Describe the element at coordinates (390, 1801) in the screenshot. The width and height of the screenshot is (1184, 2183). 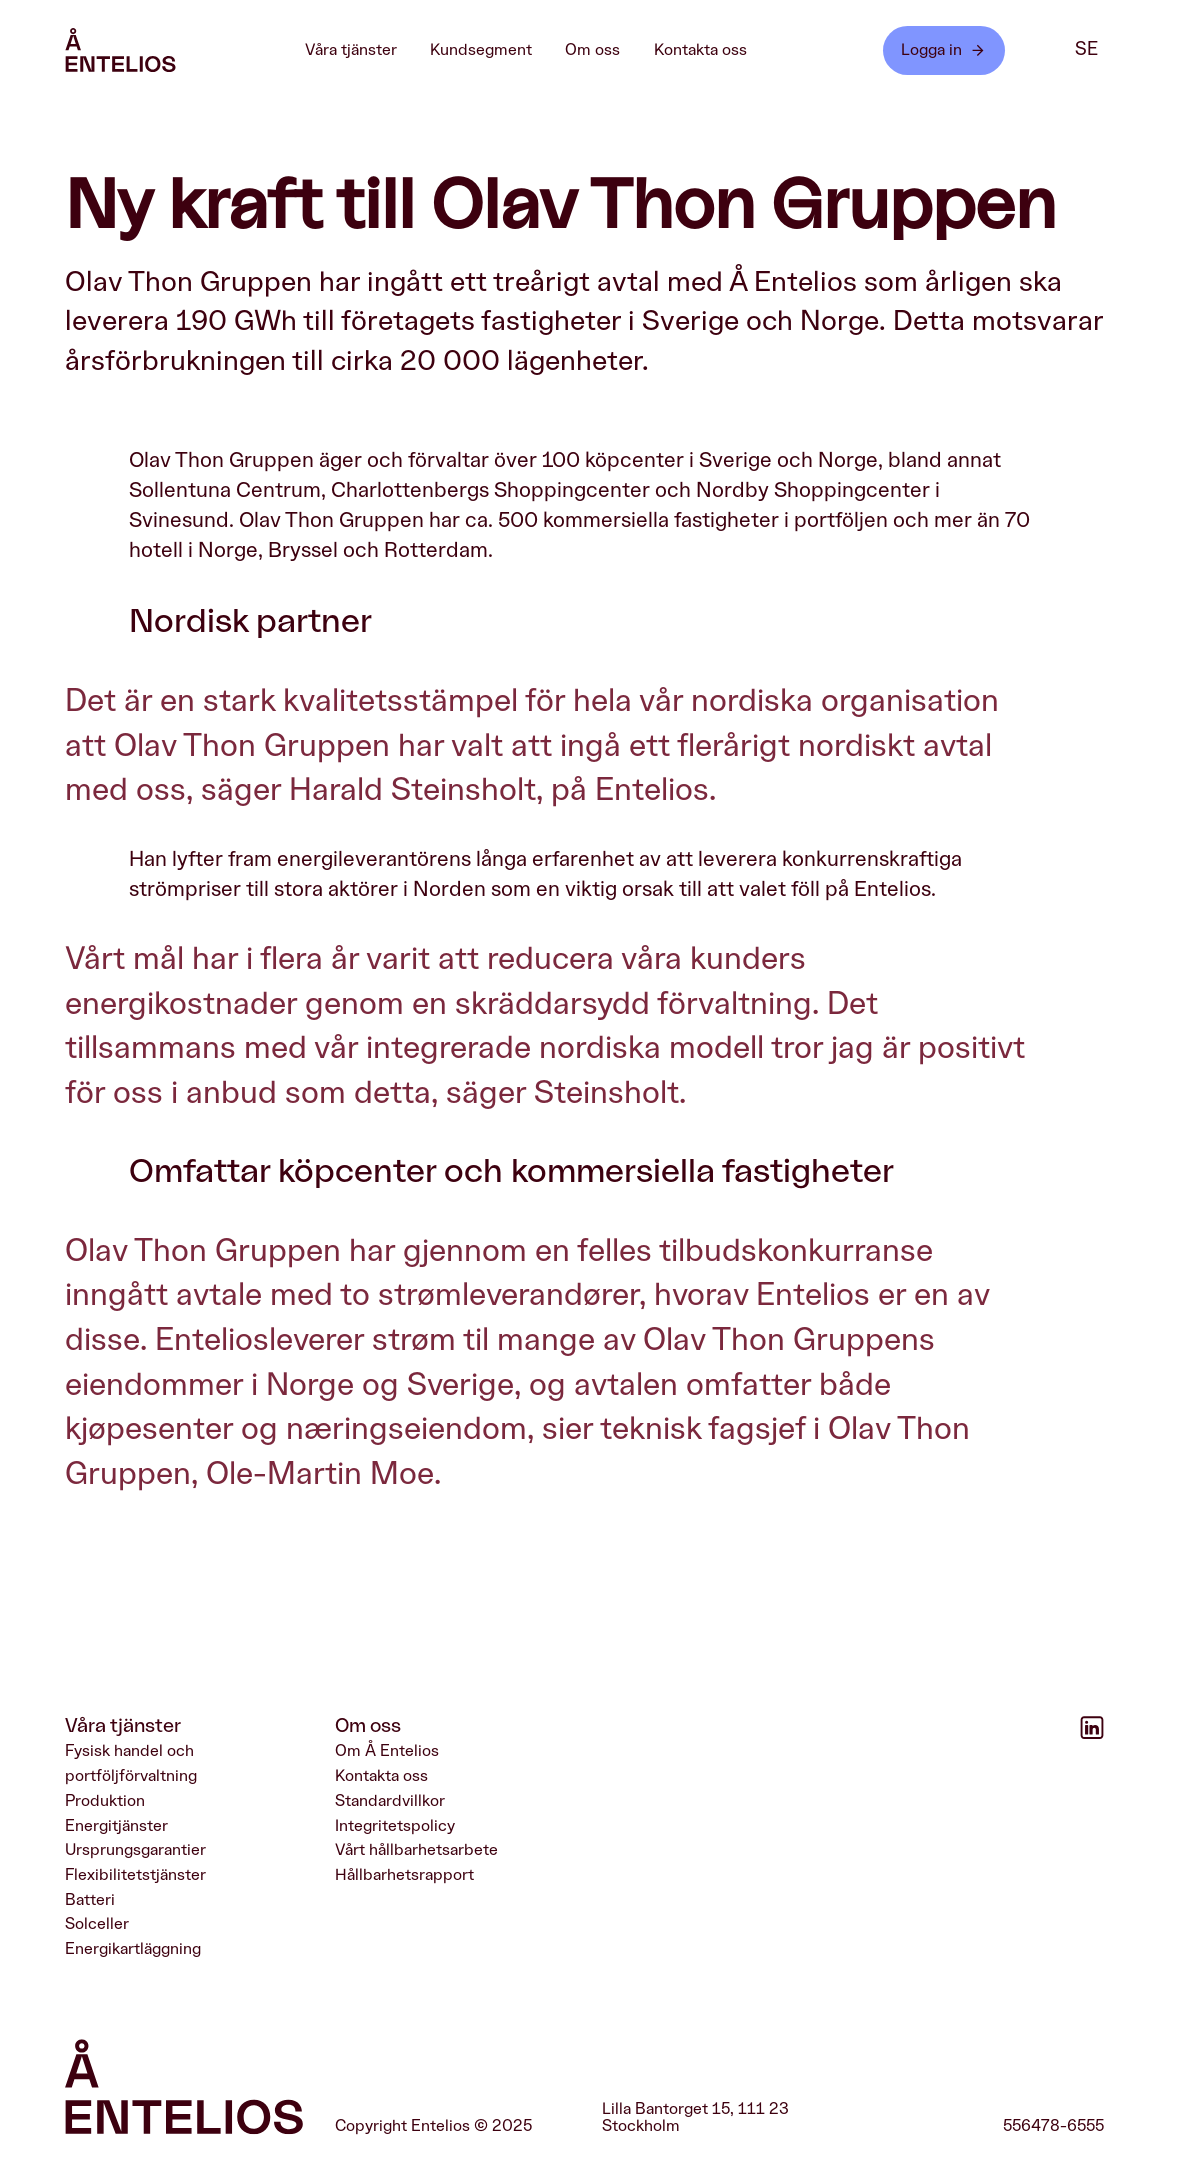
I see `Standardvillkor` at that location.